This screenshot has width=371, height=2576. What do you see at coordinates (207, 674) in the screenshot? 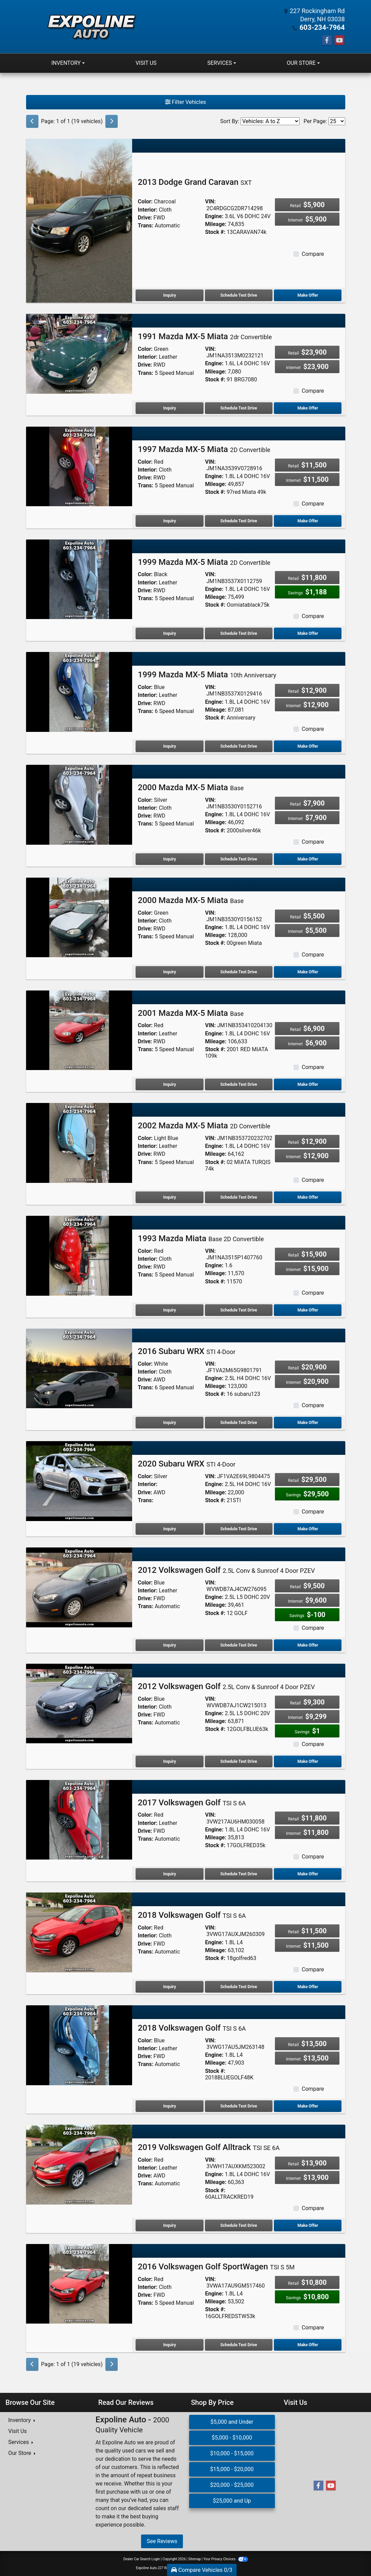
I see `1999 Mazda MX-5 Miata [1999 Mazda MX-5 Miata 10th Anniversary]` at bounding box center [207, 674].